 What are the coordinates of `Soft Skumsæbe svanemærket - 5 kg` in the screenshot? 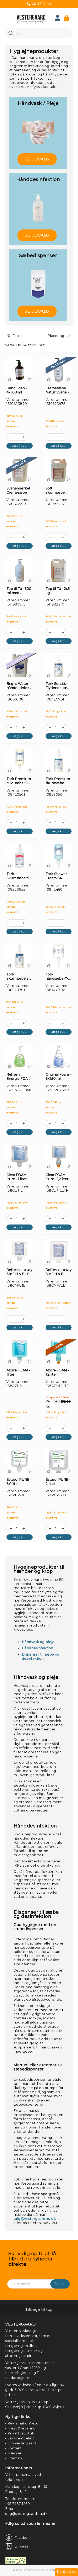 It's located at (58, 490).